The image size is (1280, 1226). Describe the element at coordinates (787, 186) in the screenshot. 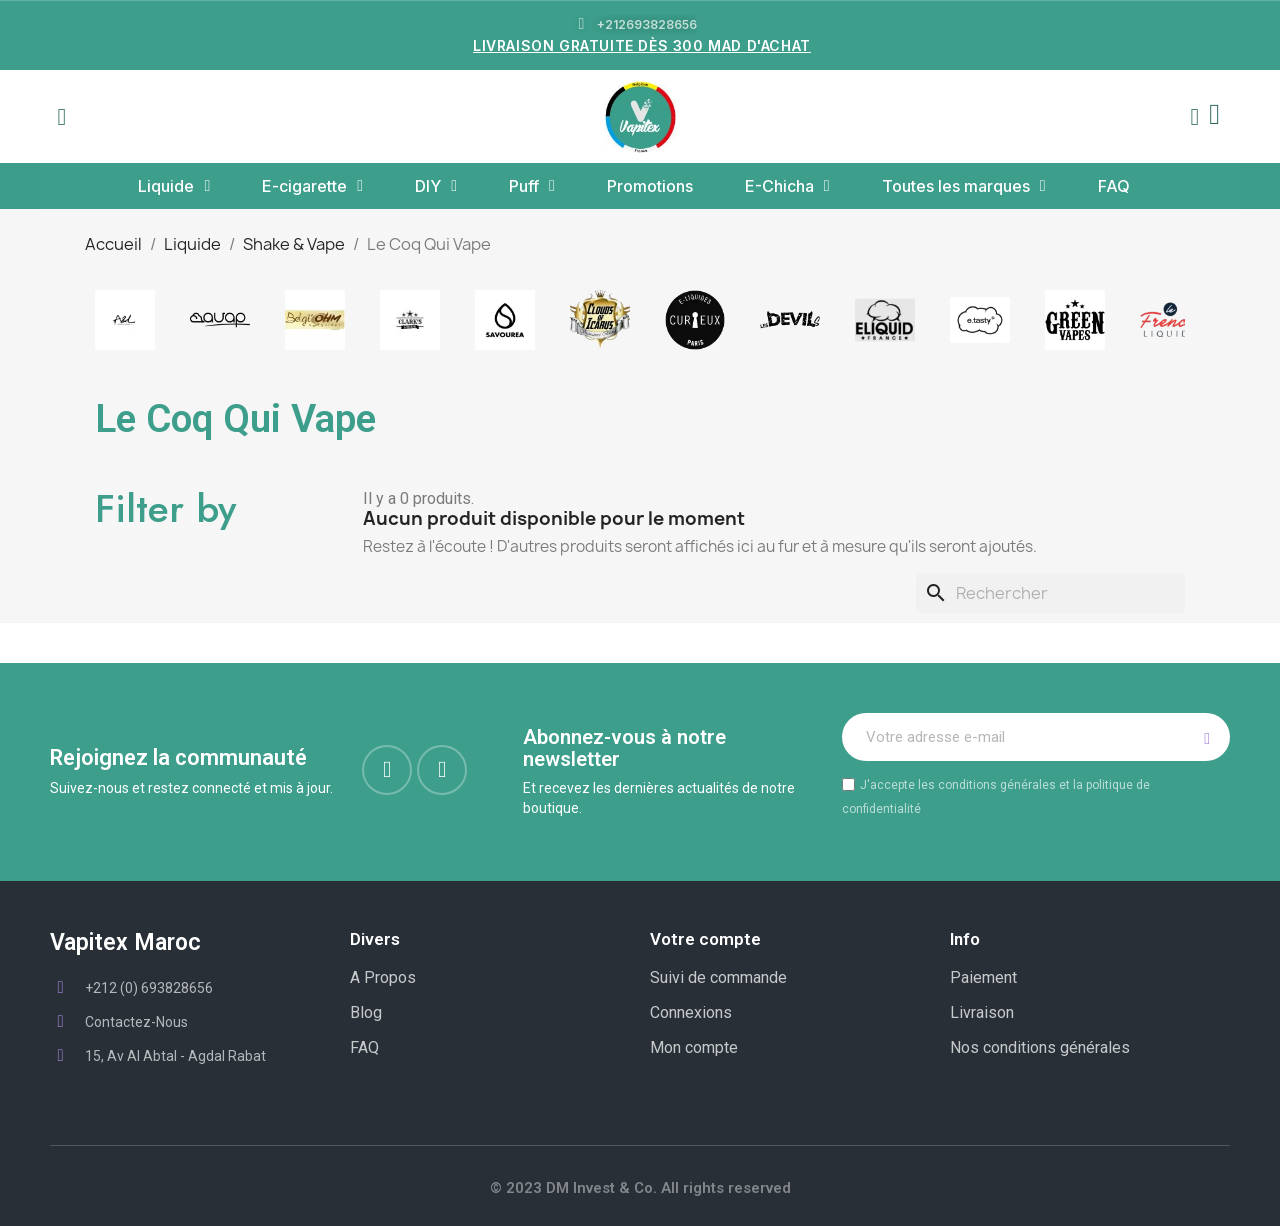

I see `E-Chicha` at that location.